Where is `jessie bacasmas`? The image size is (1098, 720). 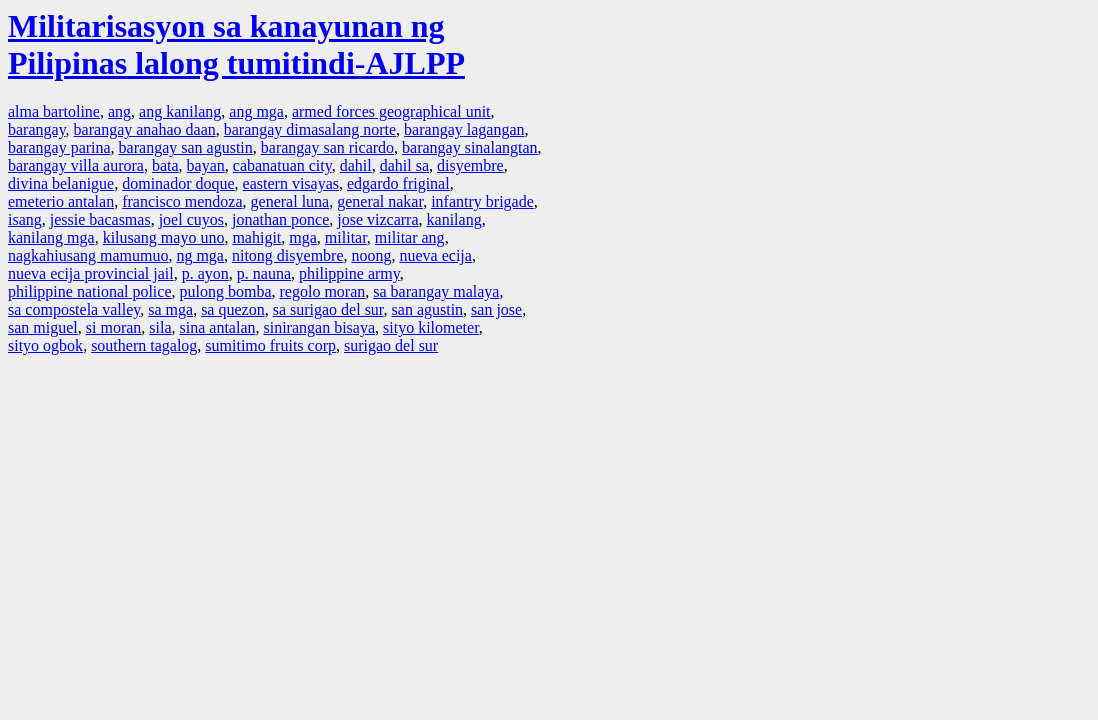 jessie bacasmas is located at coordinates (100, 219).